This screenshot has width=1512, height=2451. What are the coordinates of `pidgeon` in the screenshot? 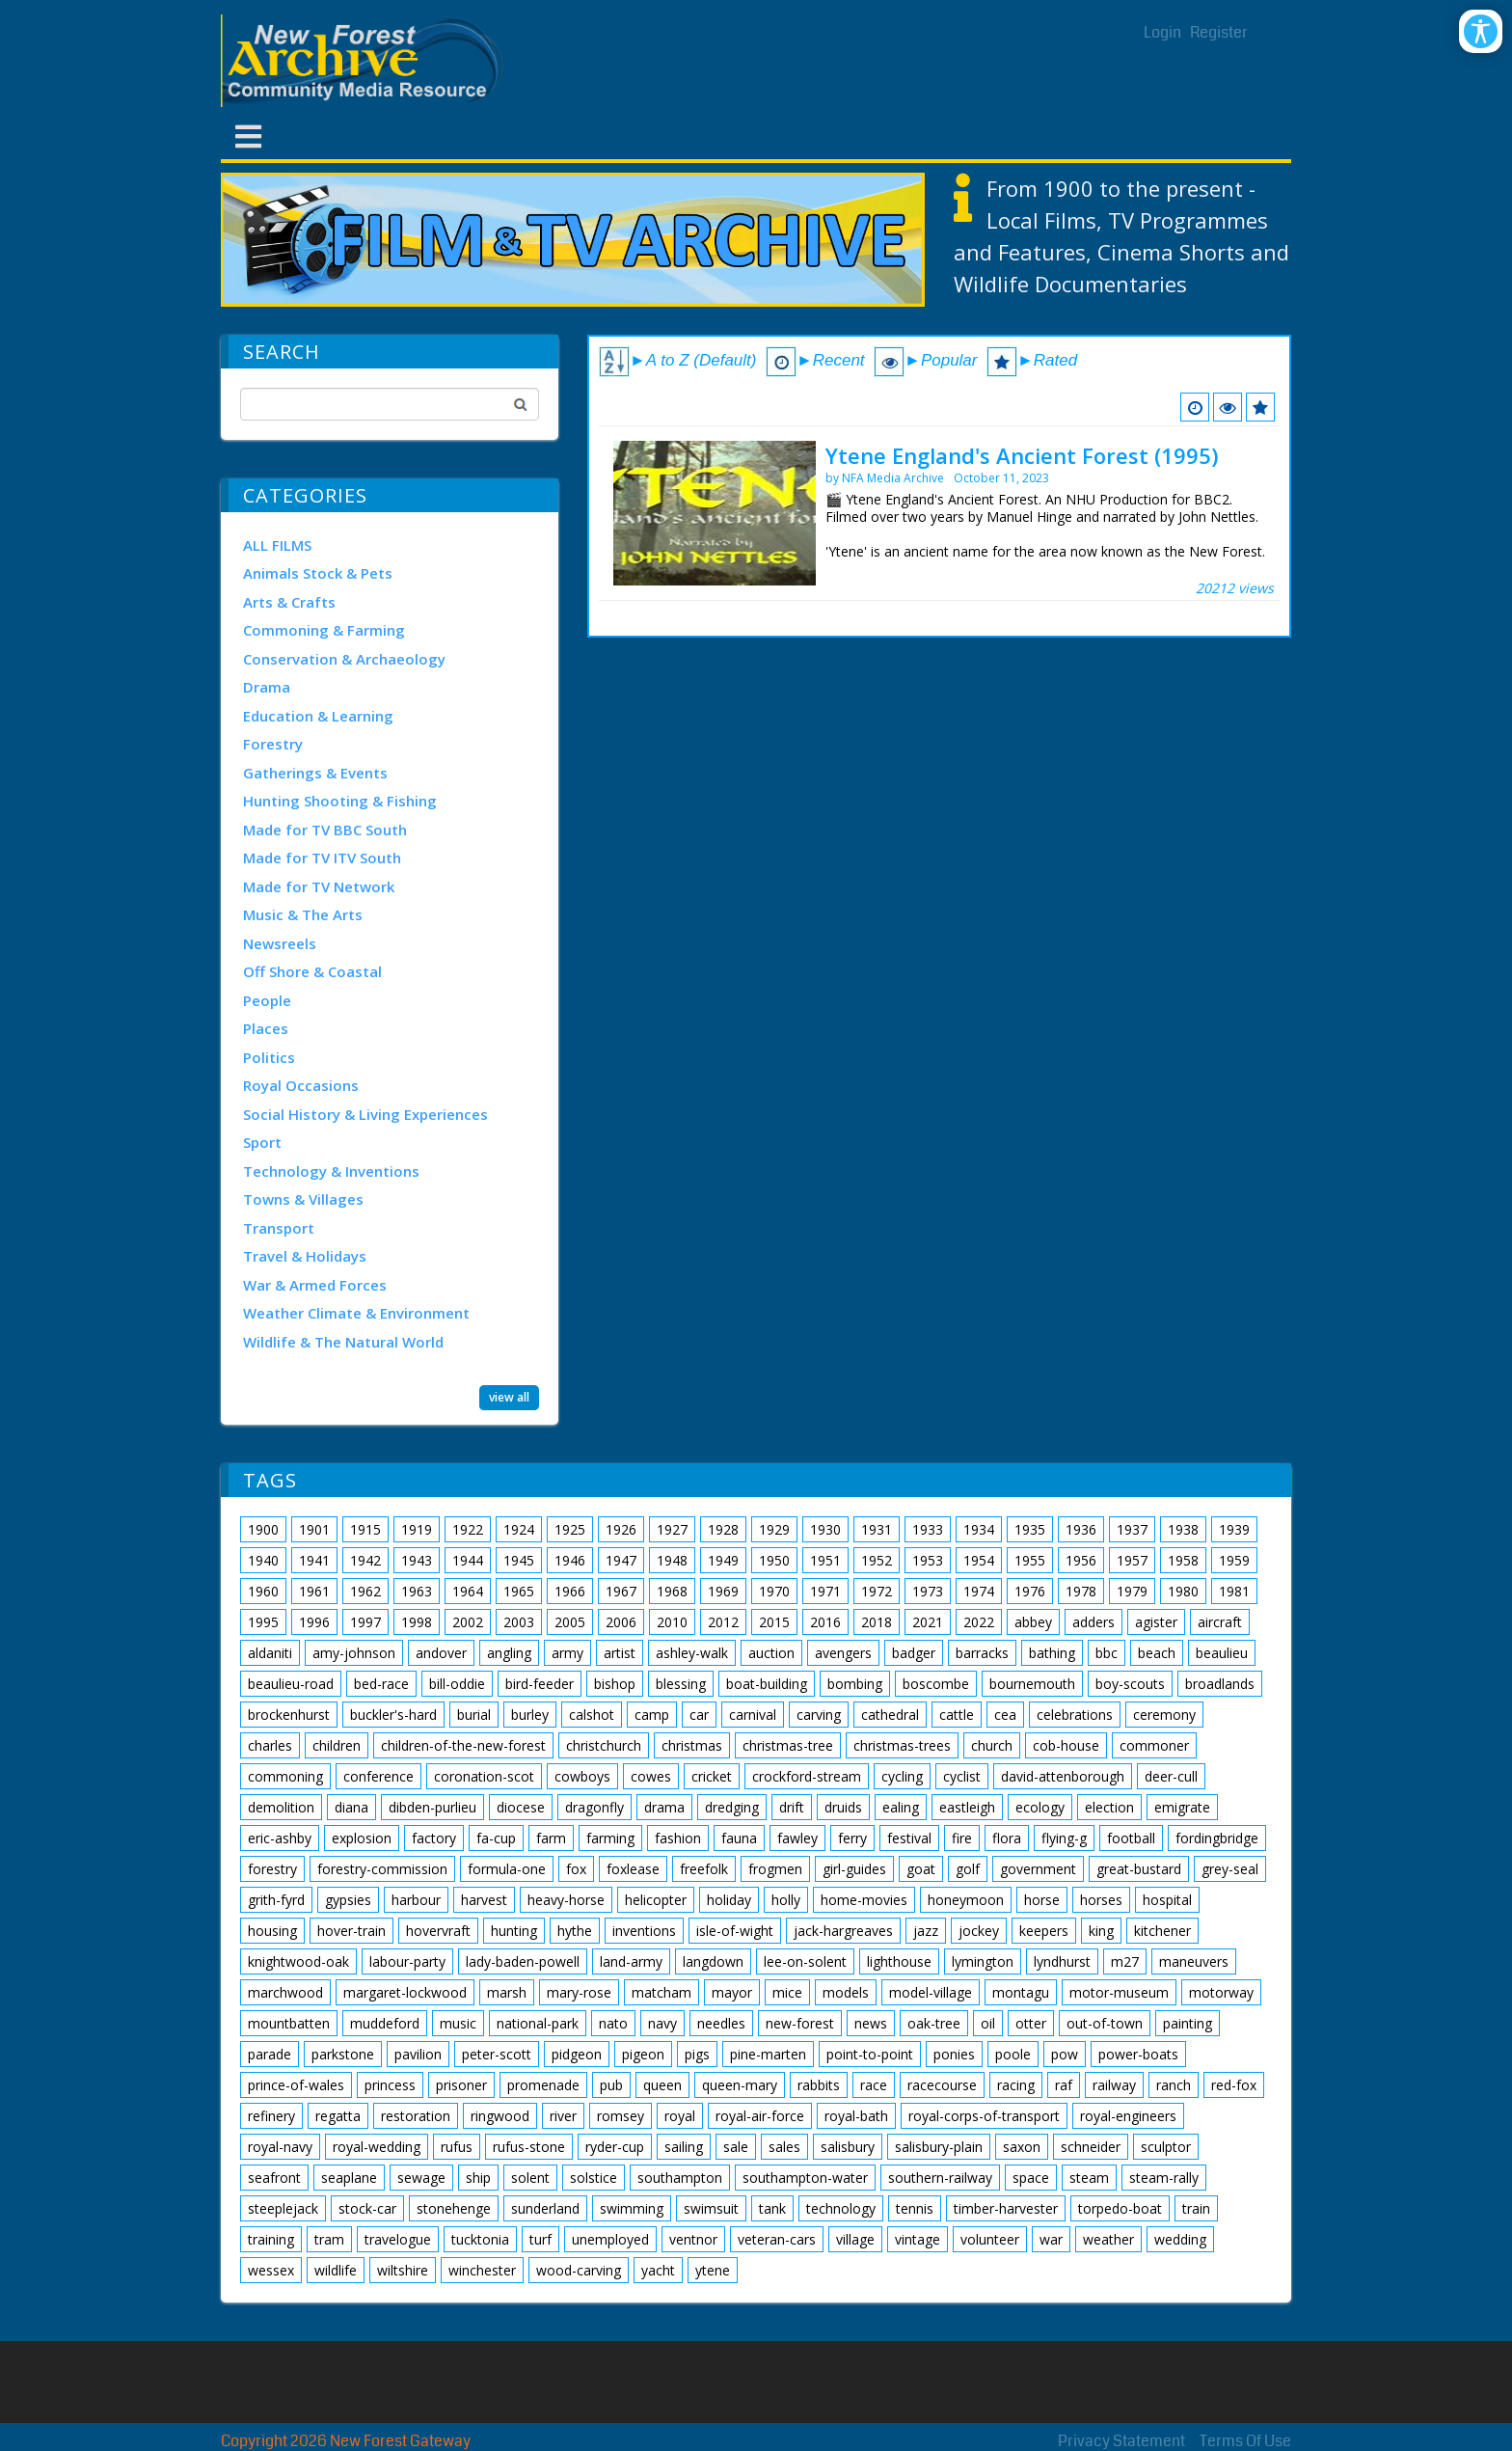 It's located at (577, 2054).